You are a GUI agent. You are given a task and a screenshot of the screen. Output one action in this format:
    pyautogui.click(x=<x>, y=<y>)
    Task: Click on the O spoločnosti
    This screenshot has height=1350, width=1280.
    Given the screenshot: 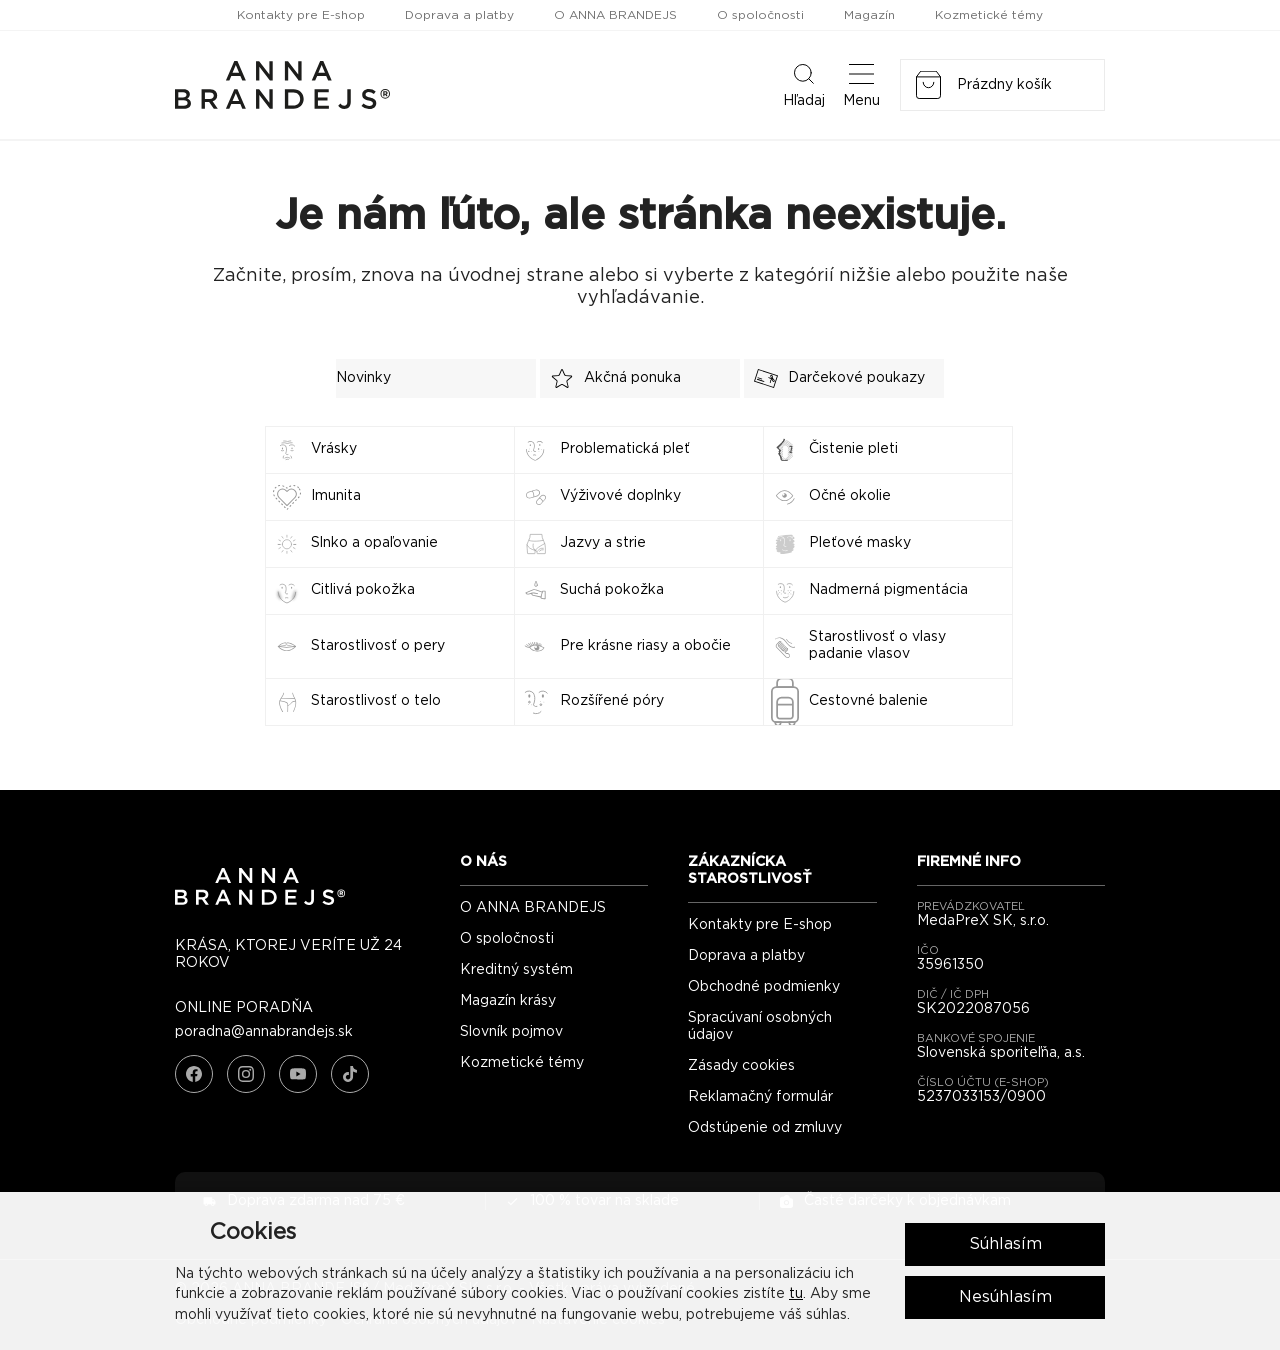 What is the action you would take?
    pyautogui.click(x=760, y=15)
    